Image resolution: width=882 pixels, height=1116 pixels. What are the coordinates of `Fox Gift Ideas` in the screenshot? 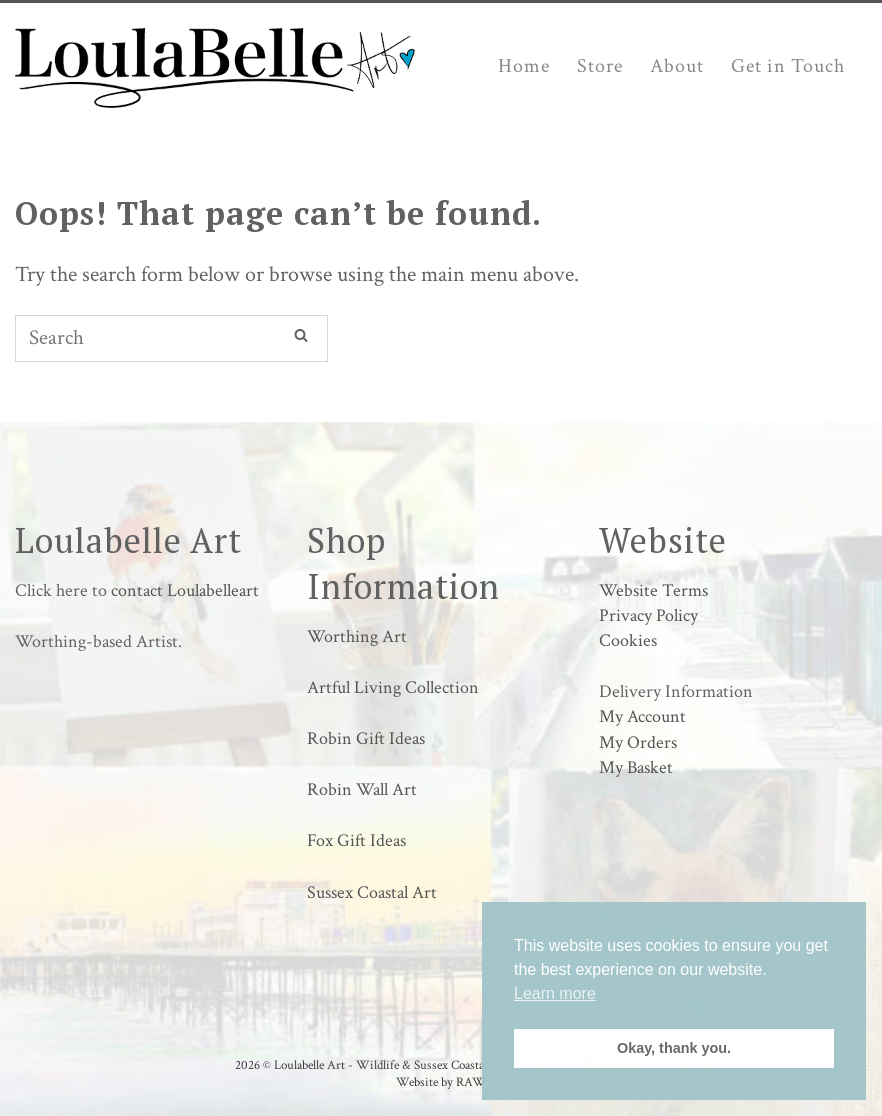 It's located at (356, 840).